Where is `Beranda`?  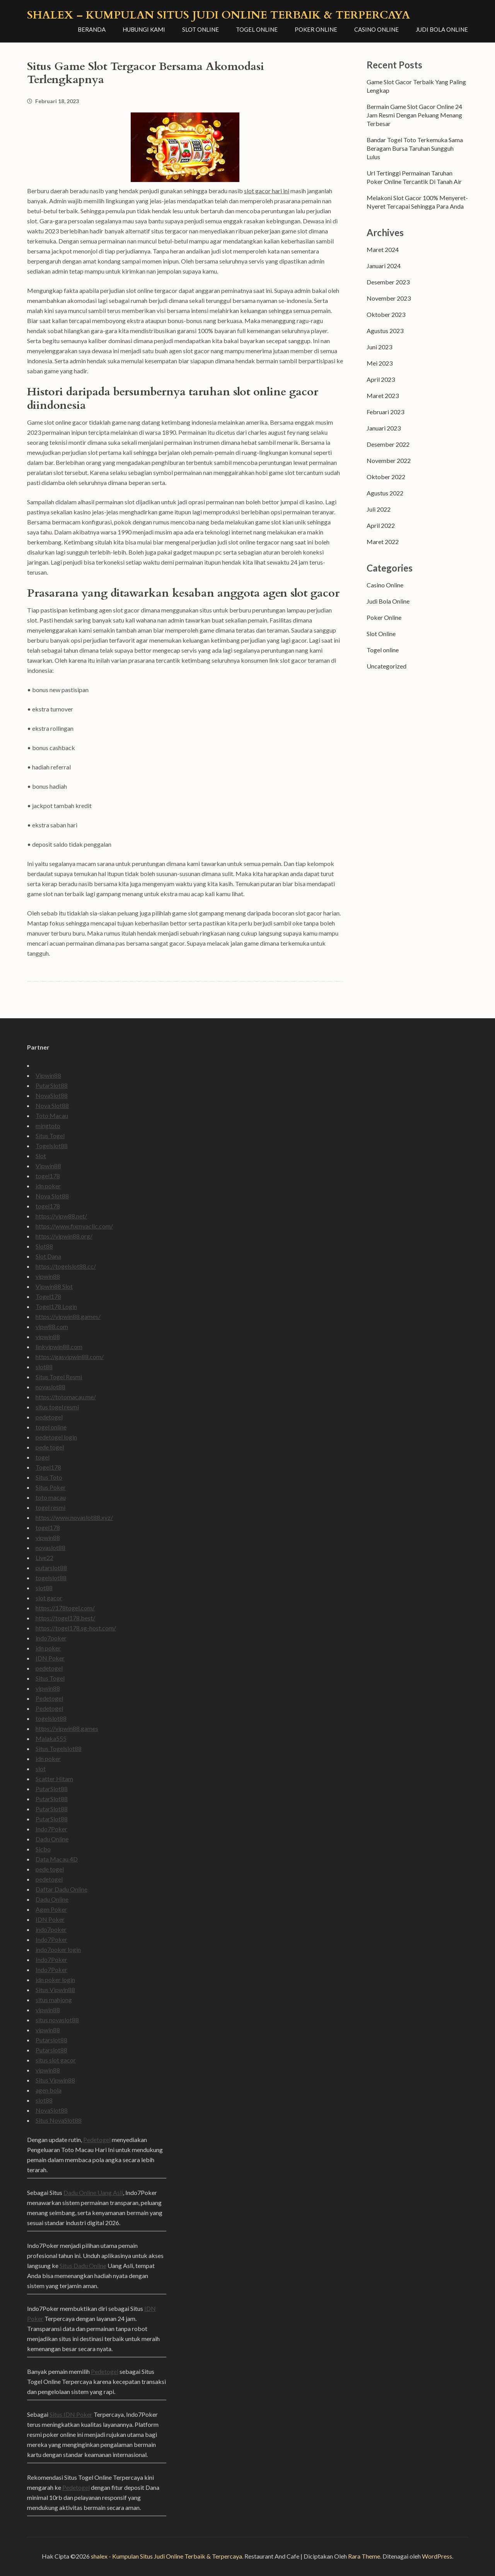 Beranda is located at coordinates (92, 29).